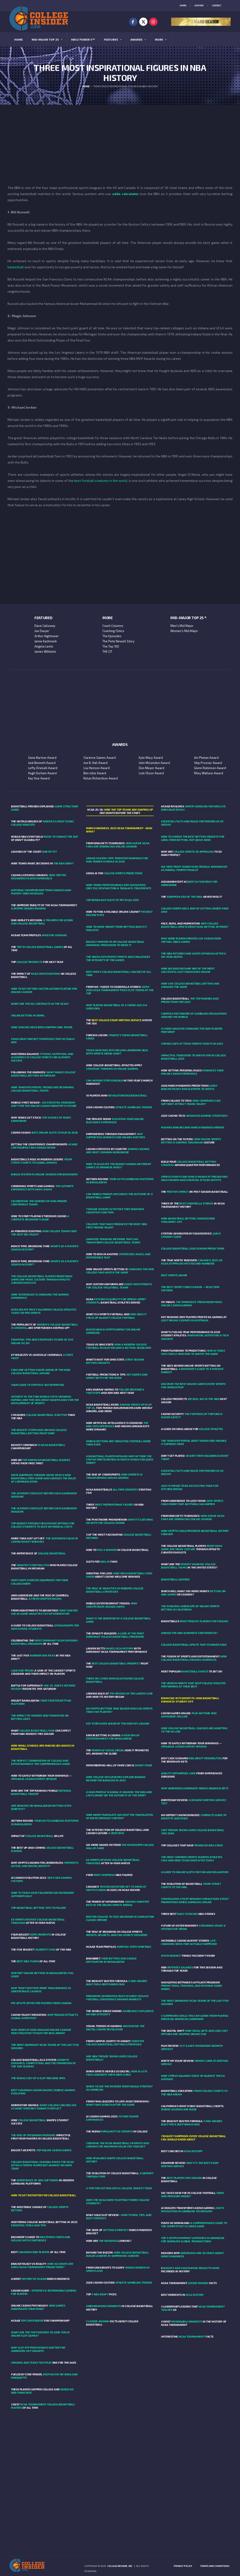 Image resolution: width=240 pixels, height=2576 pixels. What do you see at coordinates (195, 2294) in the screenshot?
I see `UCLA history` at bounding box center [195, 2294].